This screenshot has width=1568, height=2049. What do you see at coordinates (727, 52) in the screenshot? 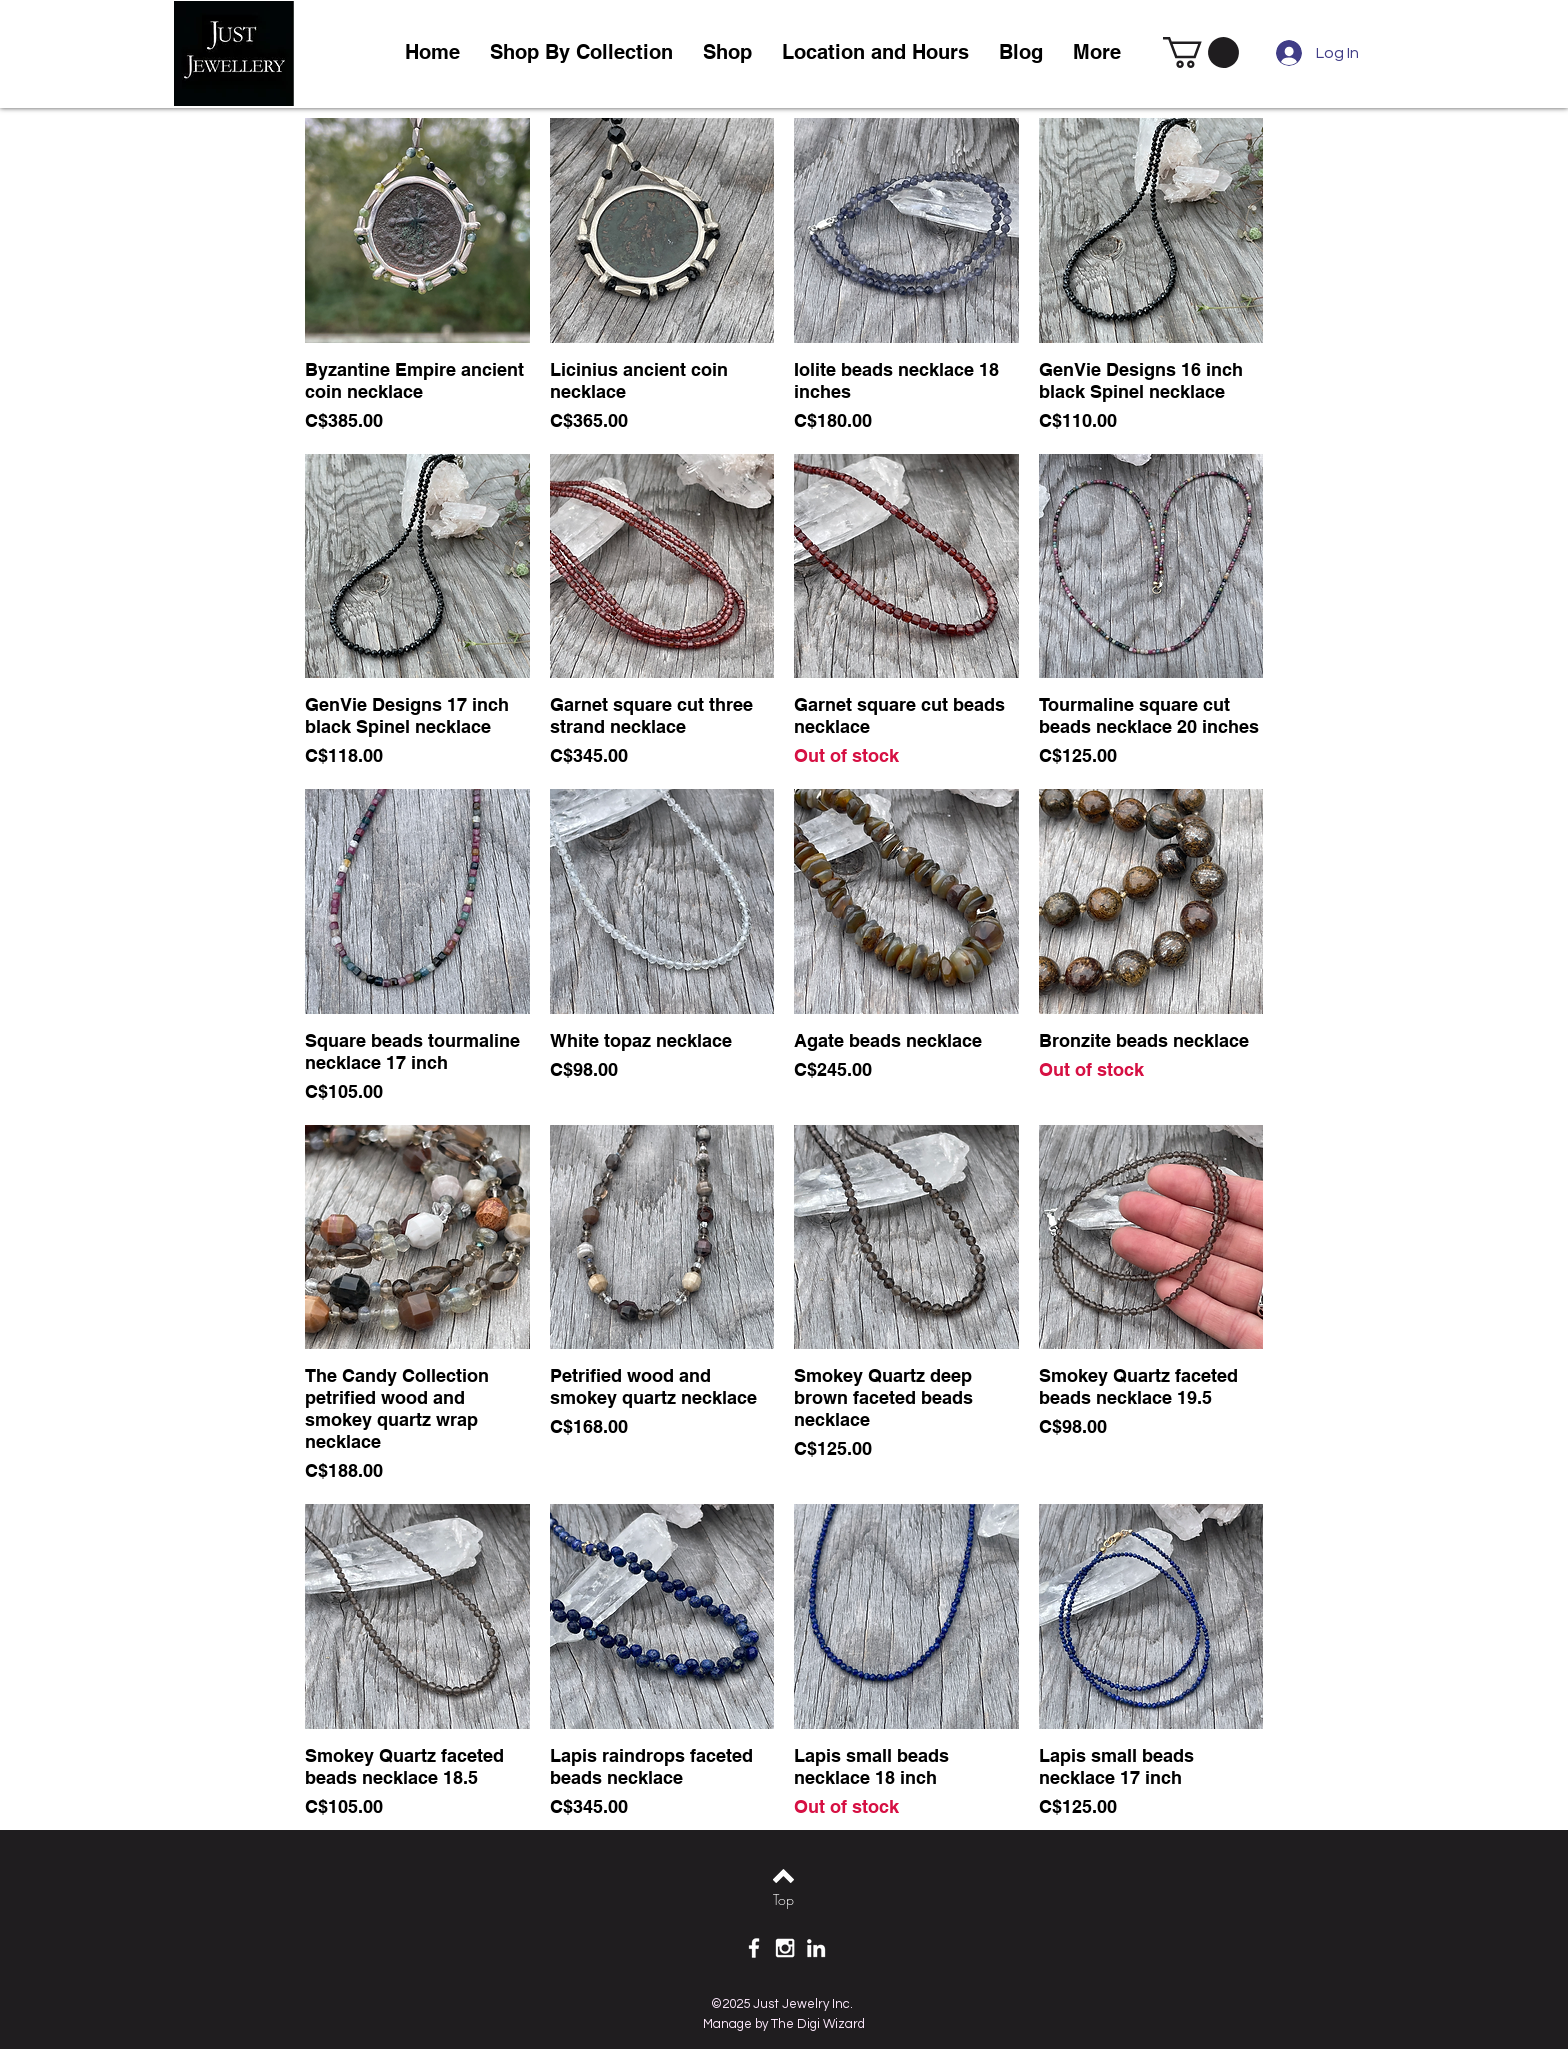
I see `[button]` at bounding box center [727, 52].